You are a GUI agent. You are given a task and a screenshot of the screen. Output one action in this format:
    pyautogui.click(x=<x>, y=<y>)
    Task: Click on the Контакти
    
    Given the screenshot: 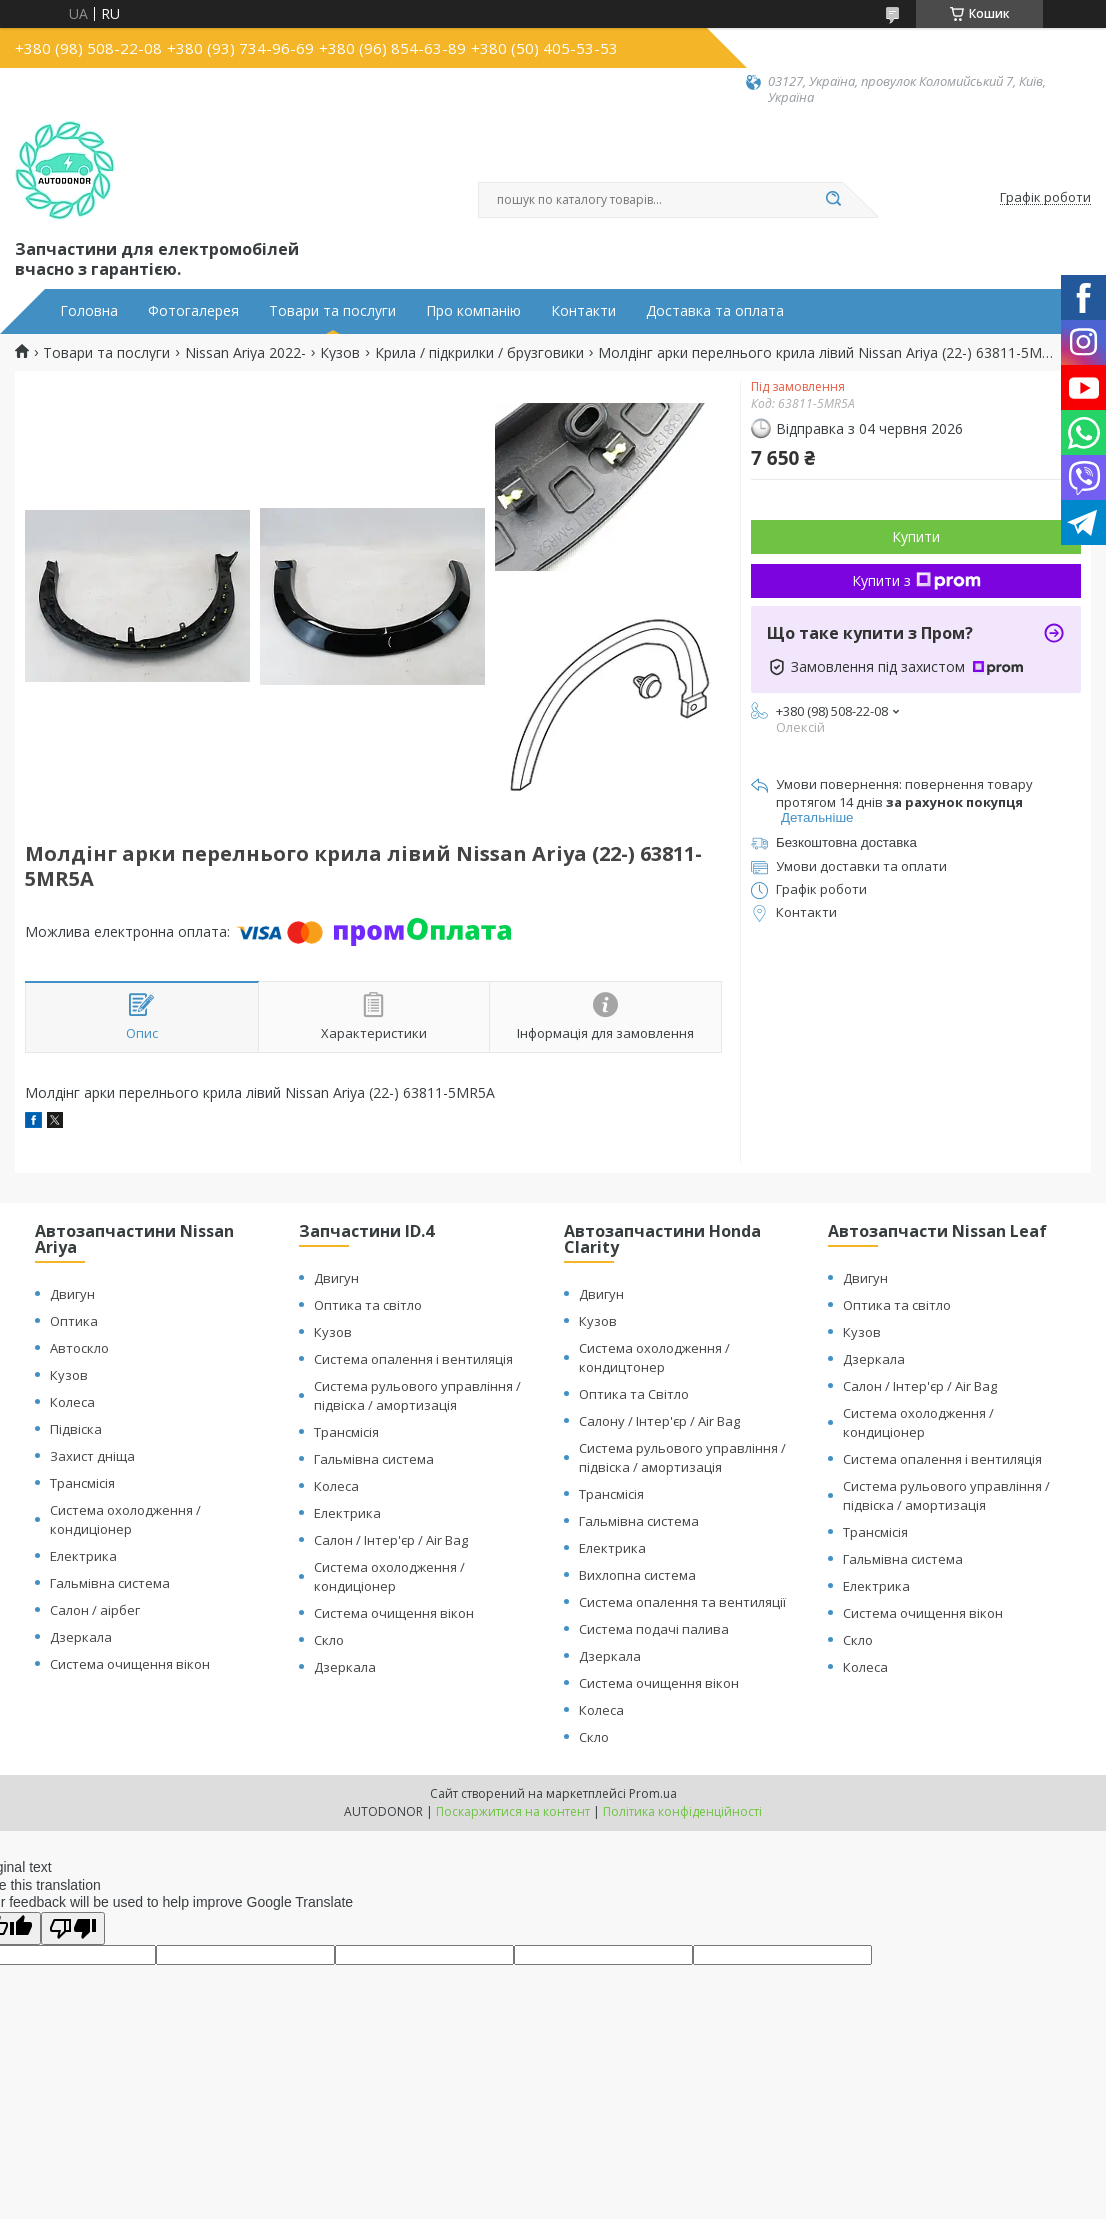 What is the action you would take?
    pyautogui.click(x=583, y=311)
    